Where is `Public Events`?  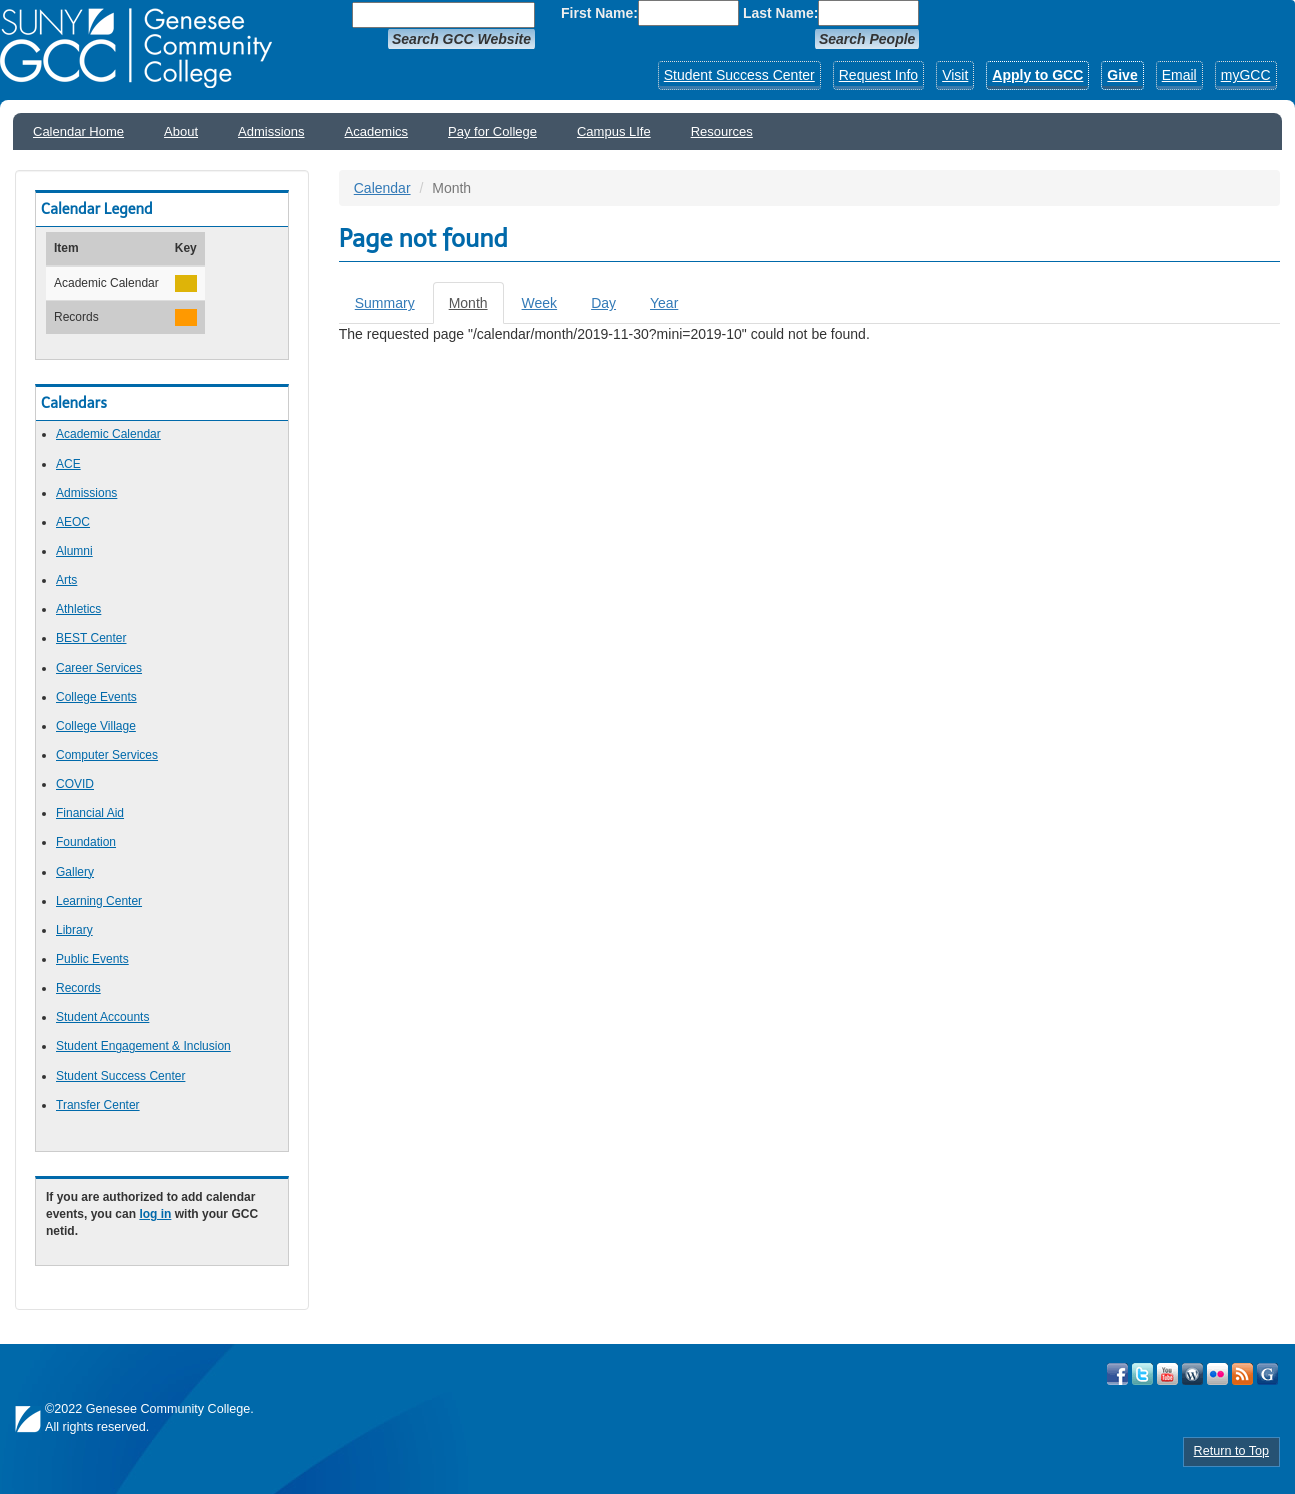 Public Events is located at coordinates (92, 959).